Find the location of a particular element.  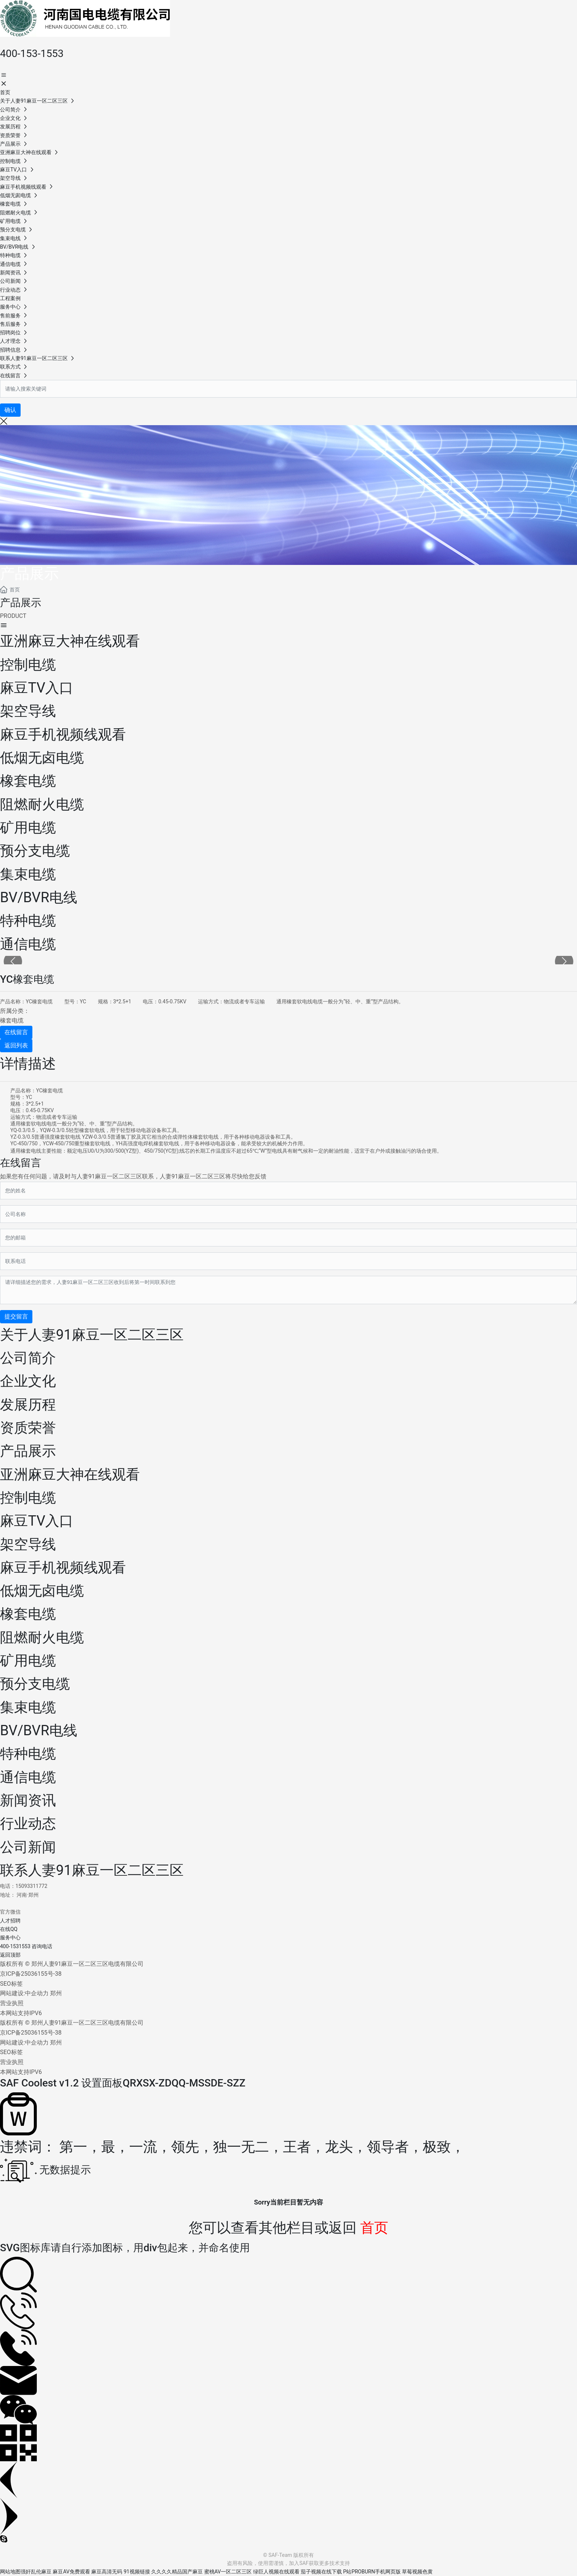

蜜桃AV一区二区三区 is located at coordinates (228, 2572).